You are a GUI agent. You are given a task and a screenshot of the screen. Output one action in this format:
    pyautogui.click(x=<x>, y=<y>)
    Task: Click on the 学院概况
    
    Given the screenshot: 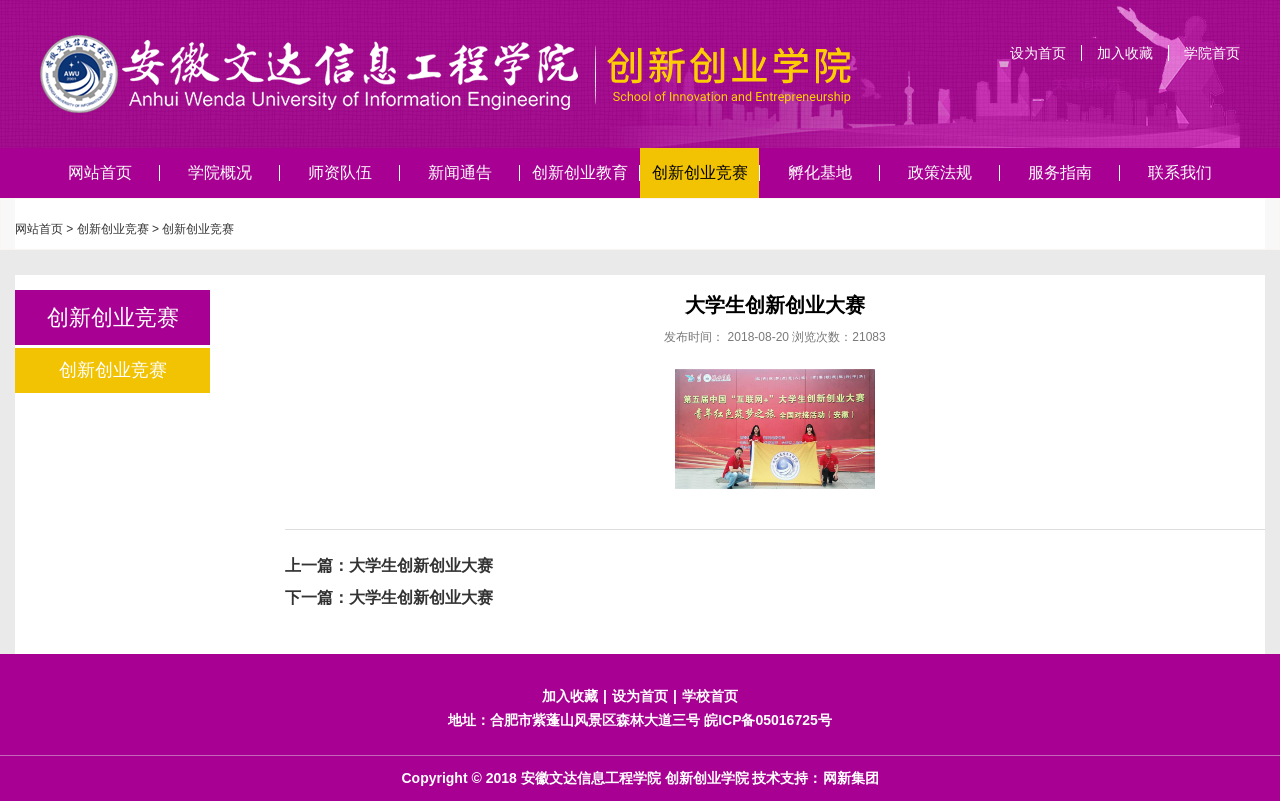 What is the action you would take?
    pyautogui.click(x=220, y=172)
    